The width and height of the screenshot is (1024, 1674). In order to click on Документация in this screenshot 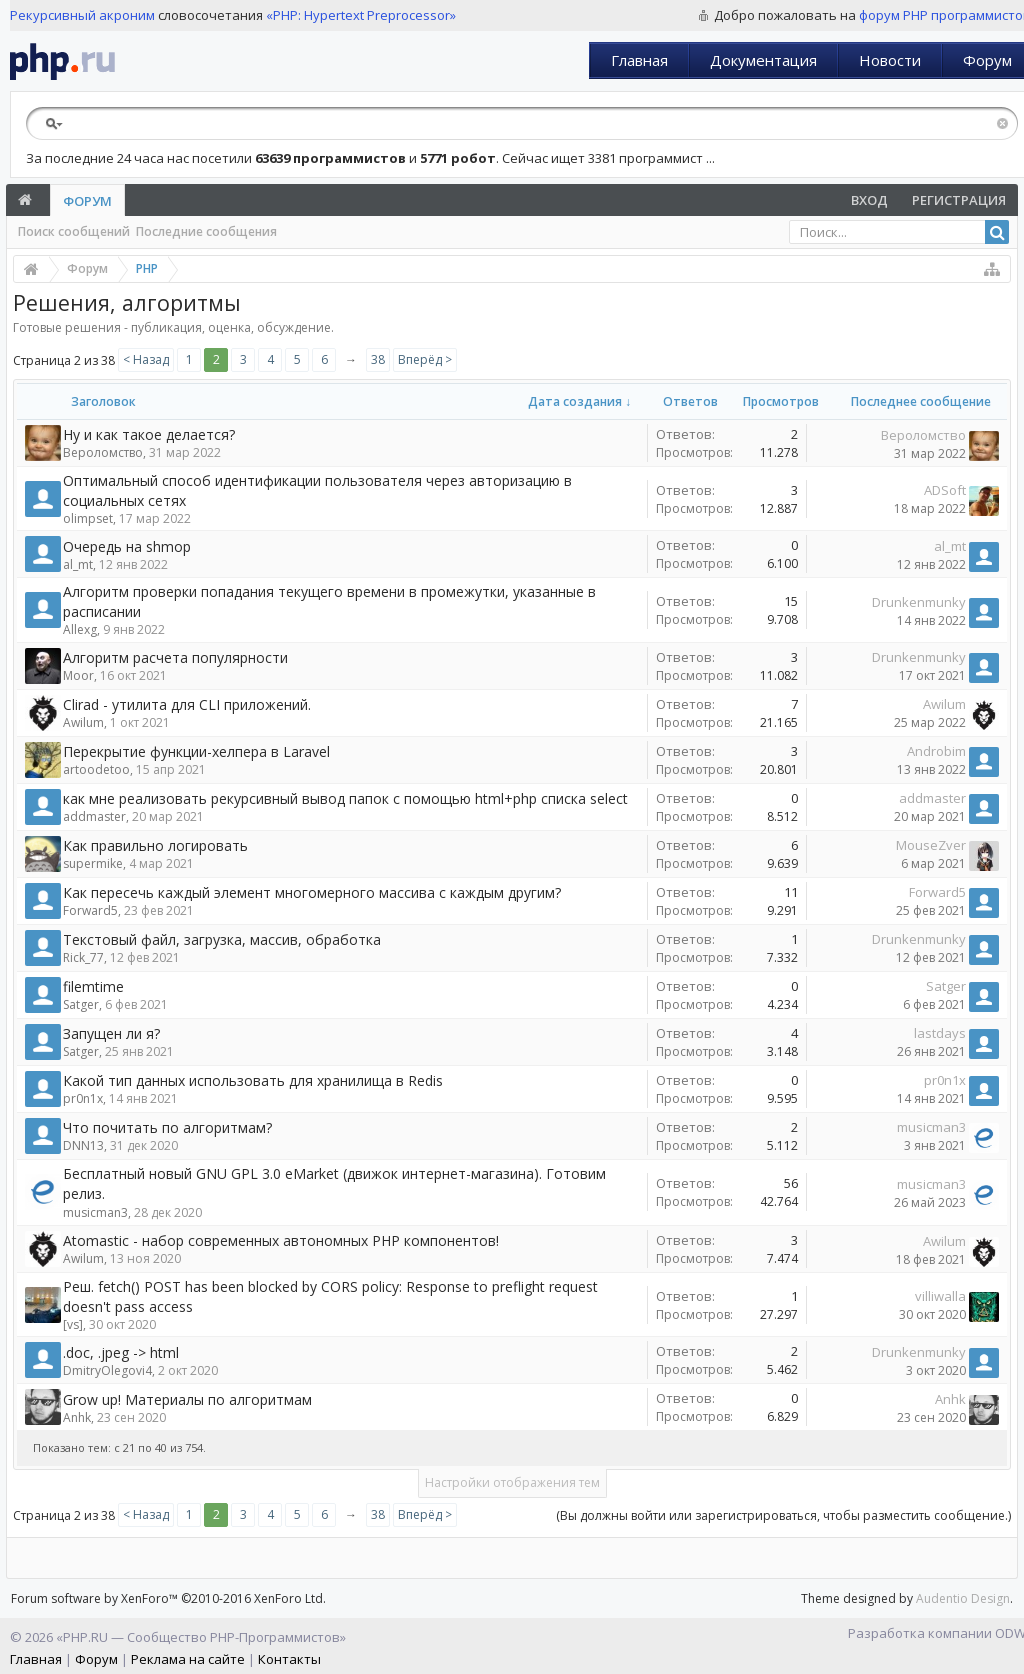, I will do `click(763, 60)`.